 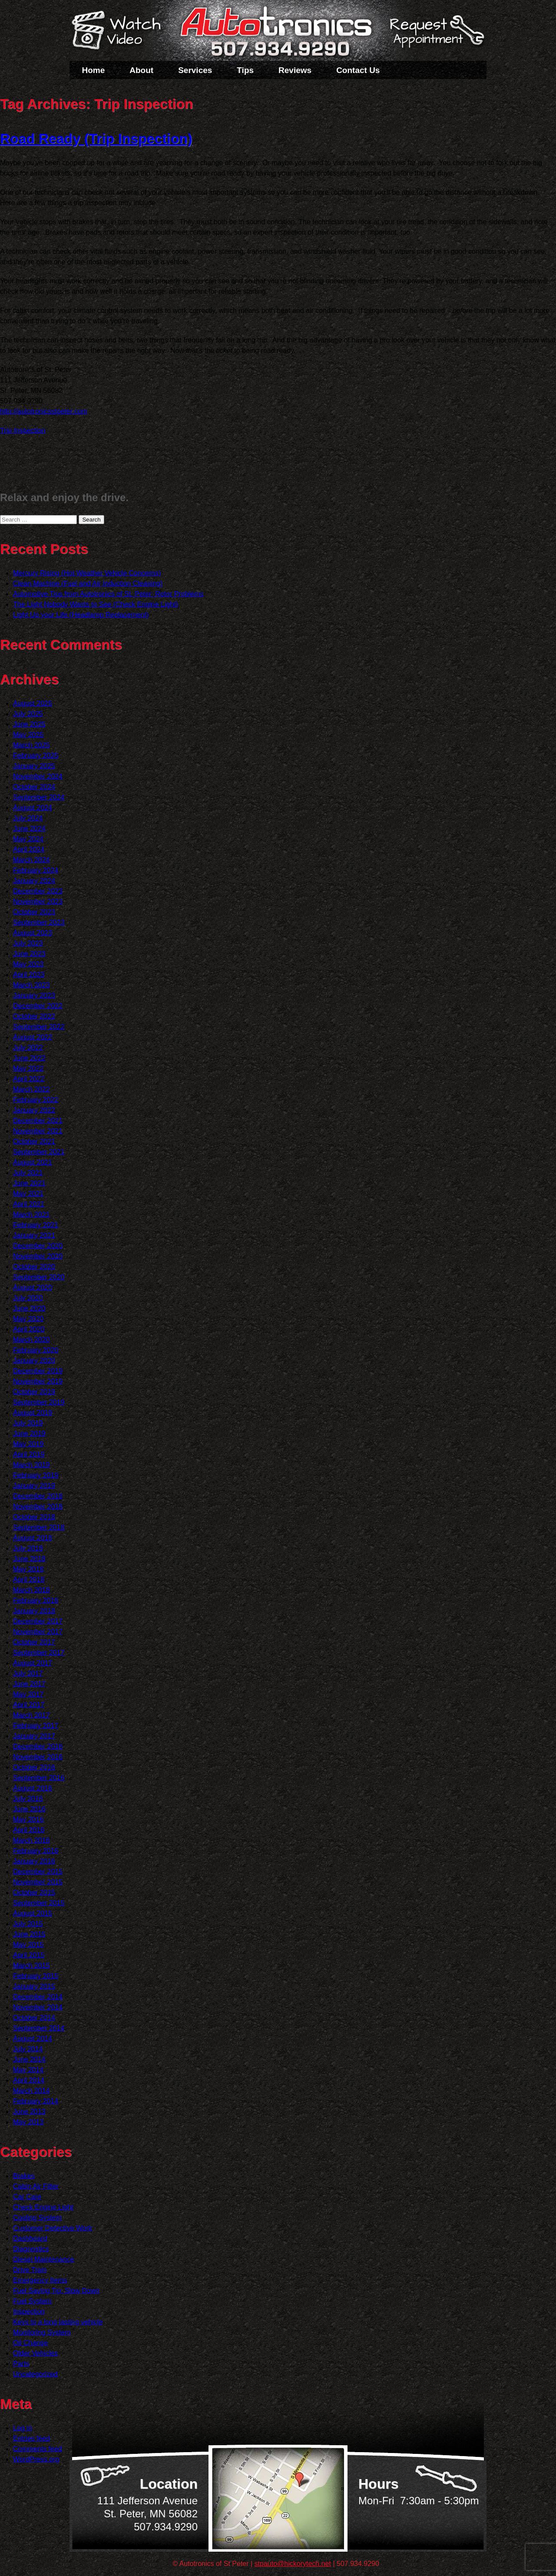 What do you see at coordinates (43, 411) in the screenshot?
I see `http://autotronicsstpeter.com` at bounding box center [43, 411].